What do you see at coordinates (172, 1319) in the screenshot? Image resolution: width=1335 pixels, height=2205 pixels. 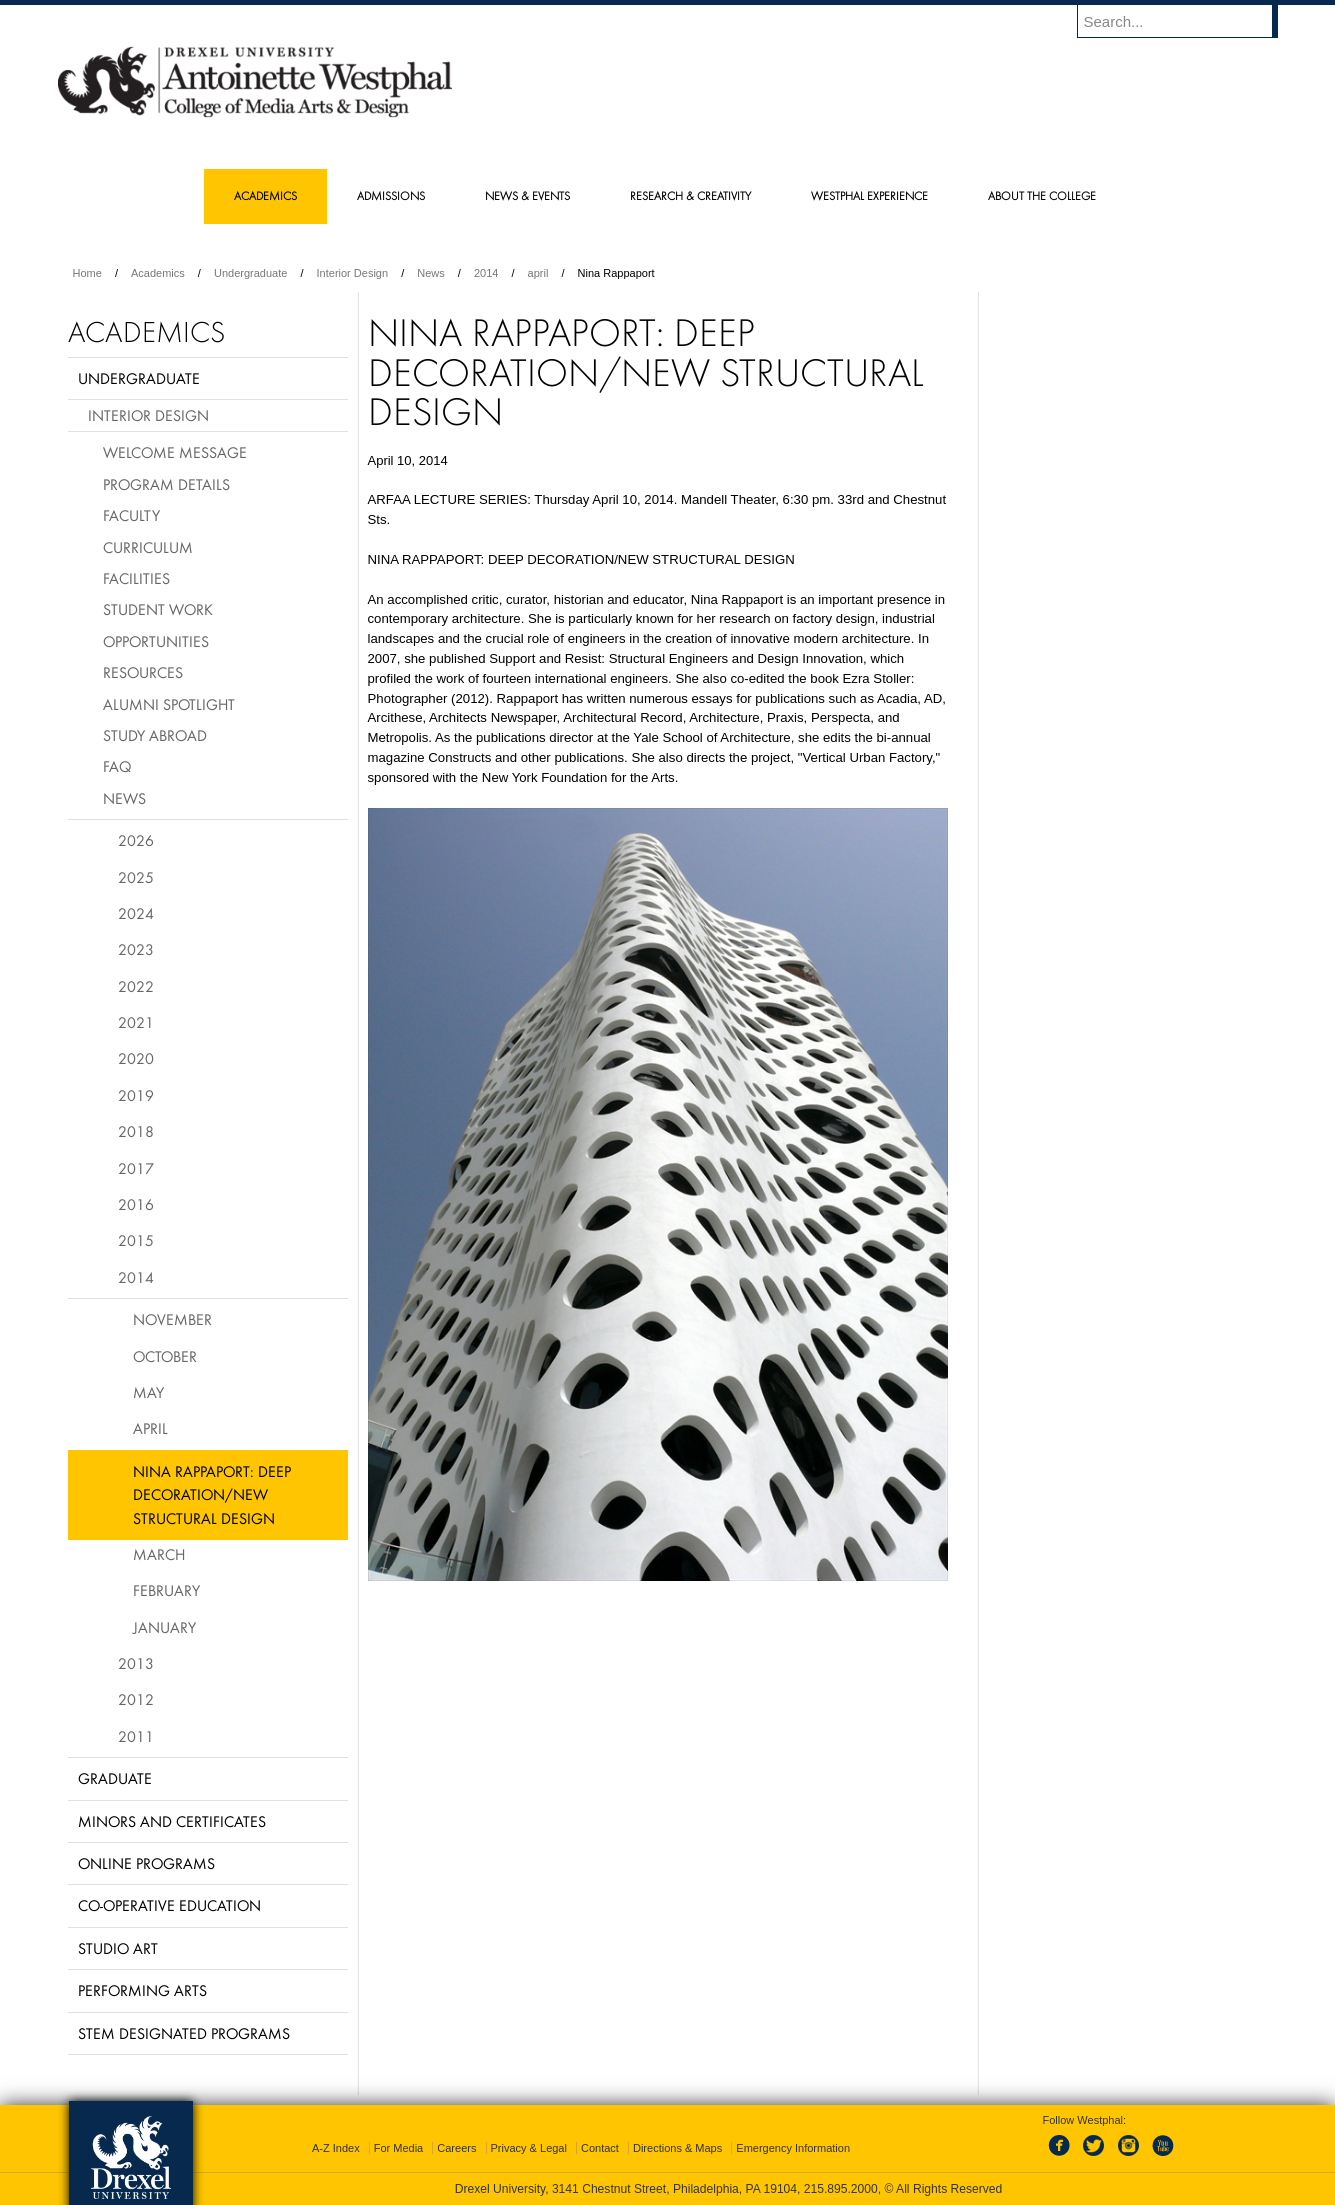 I see `November` at bounding box center [172, 1319].